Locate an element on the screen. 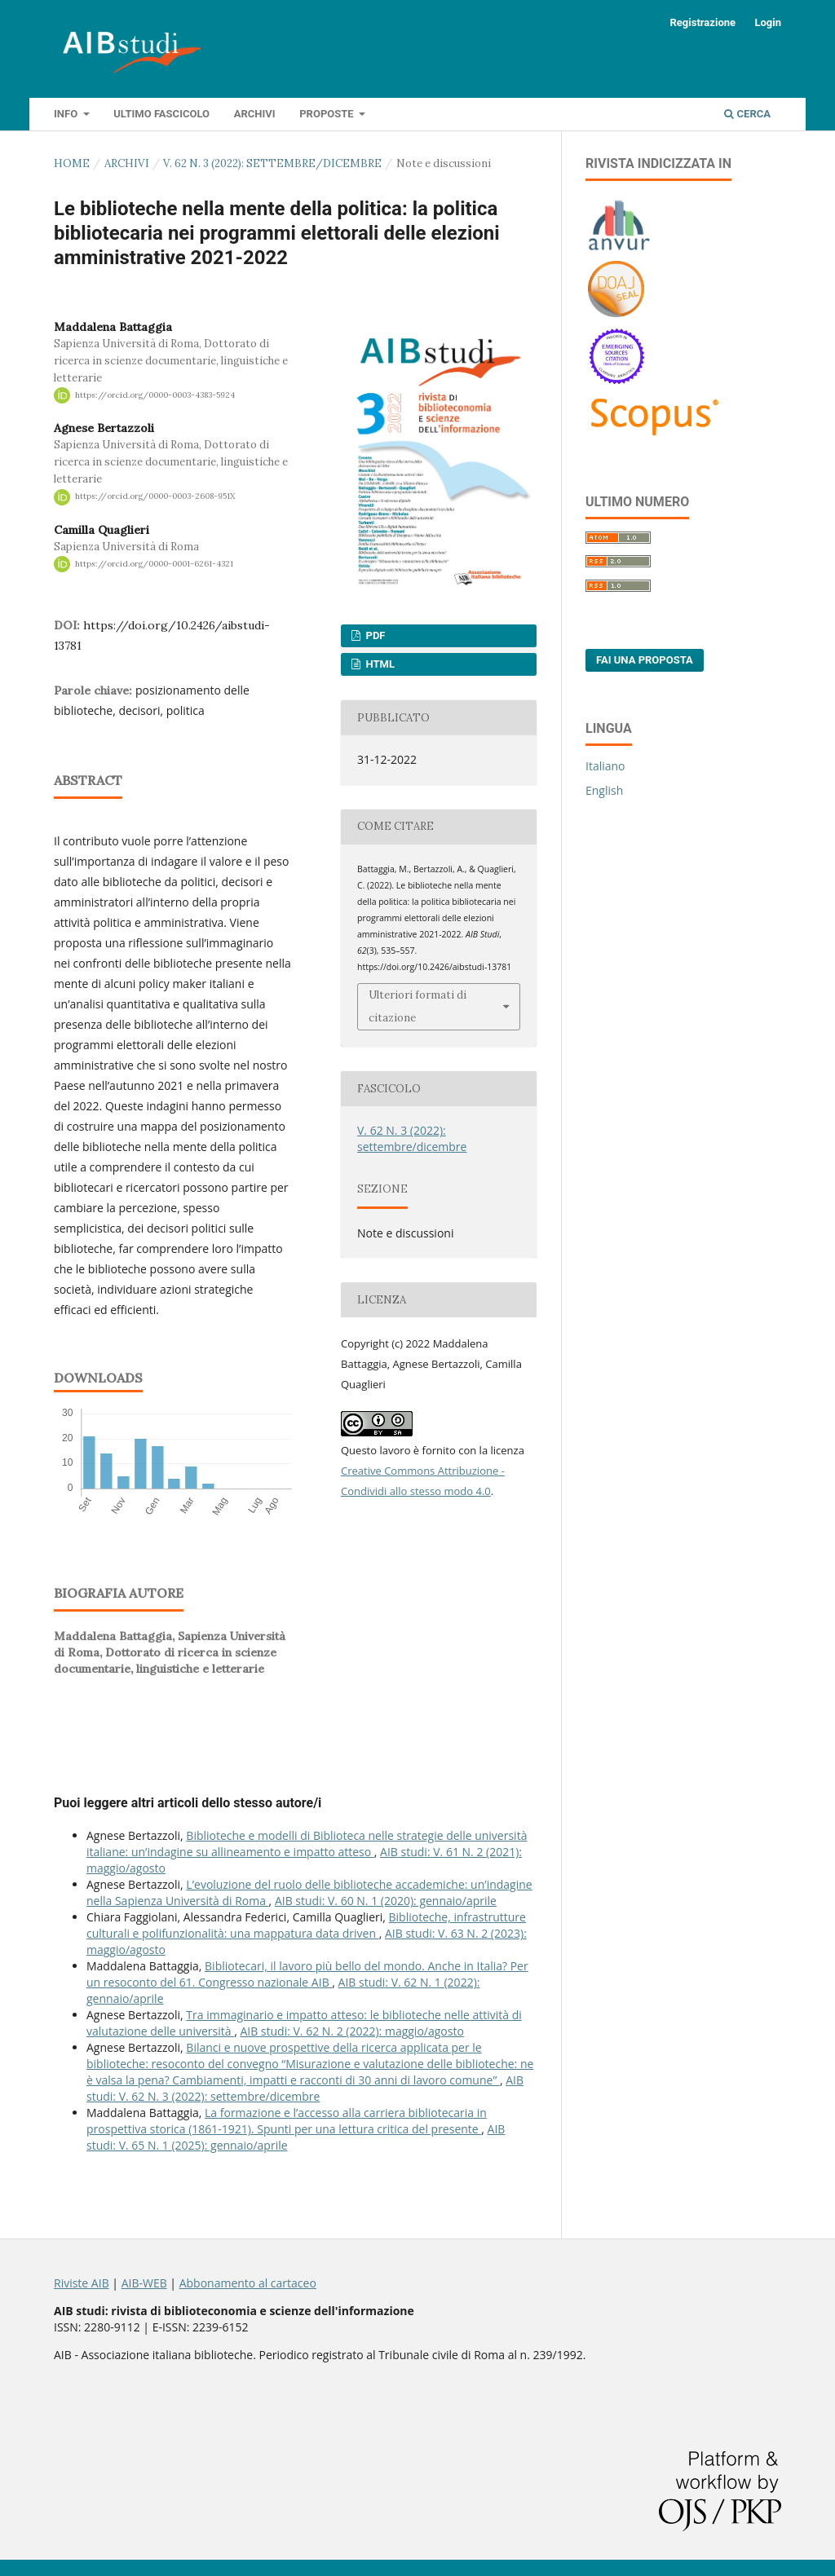  PDF is located at coordinates (374, 635).